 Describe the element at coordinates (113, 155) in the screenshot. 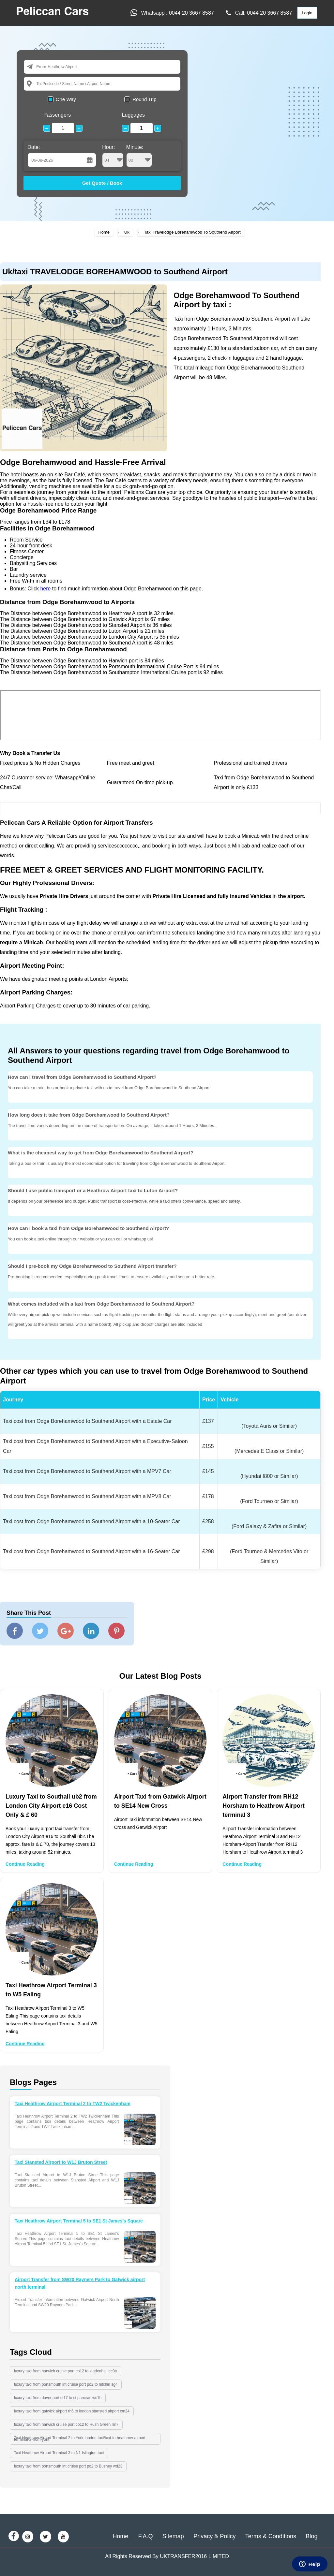

I see `Hour:` at that location.